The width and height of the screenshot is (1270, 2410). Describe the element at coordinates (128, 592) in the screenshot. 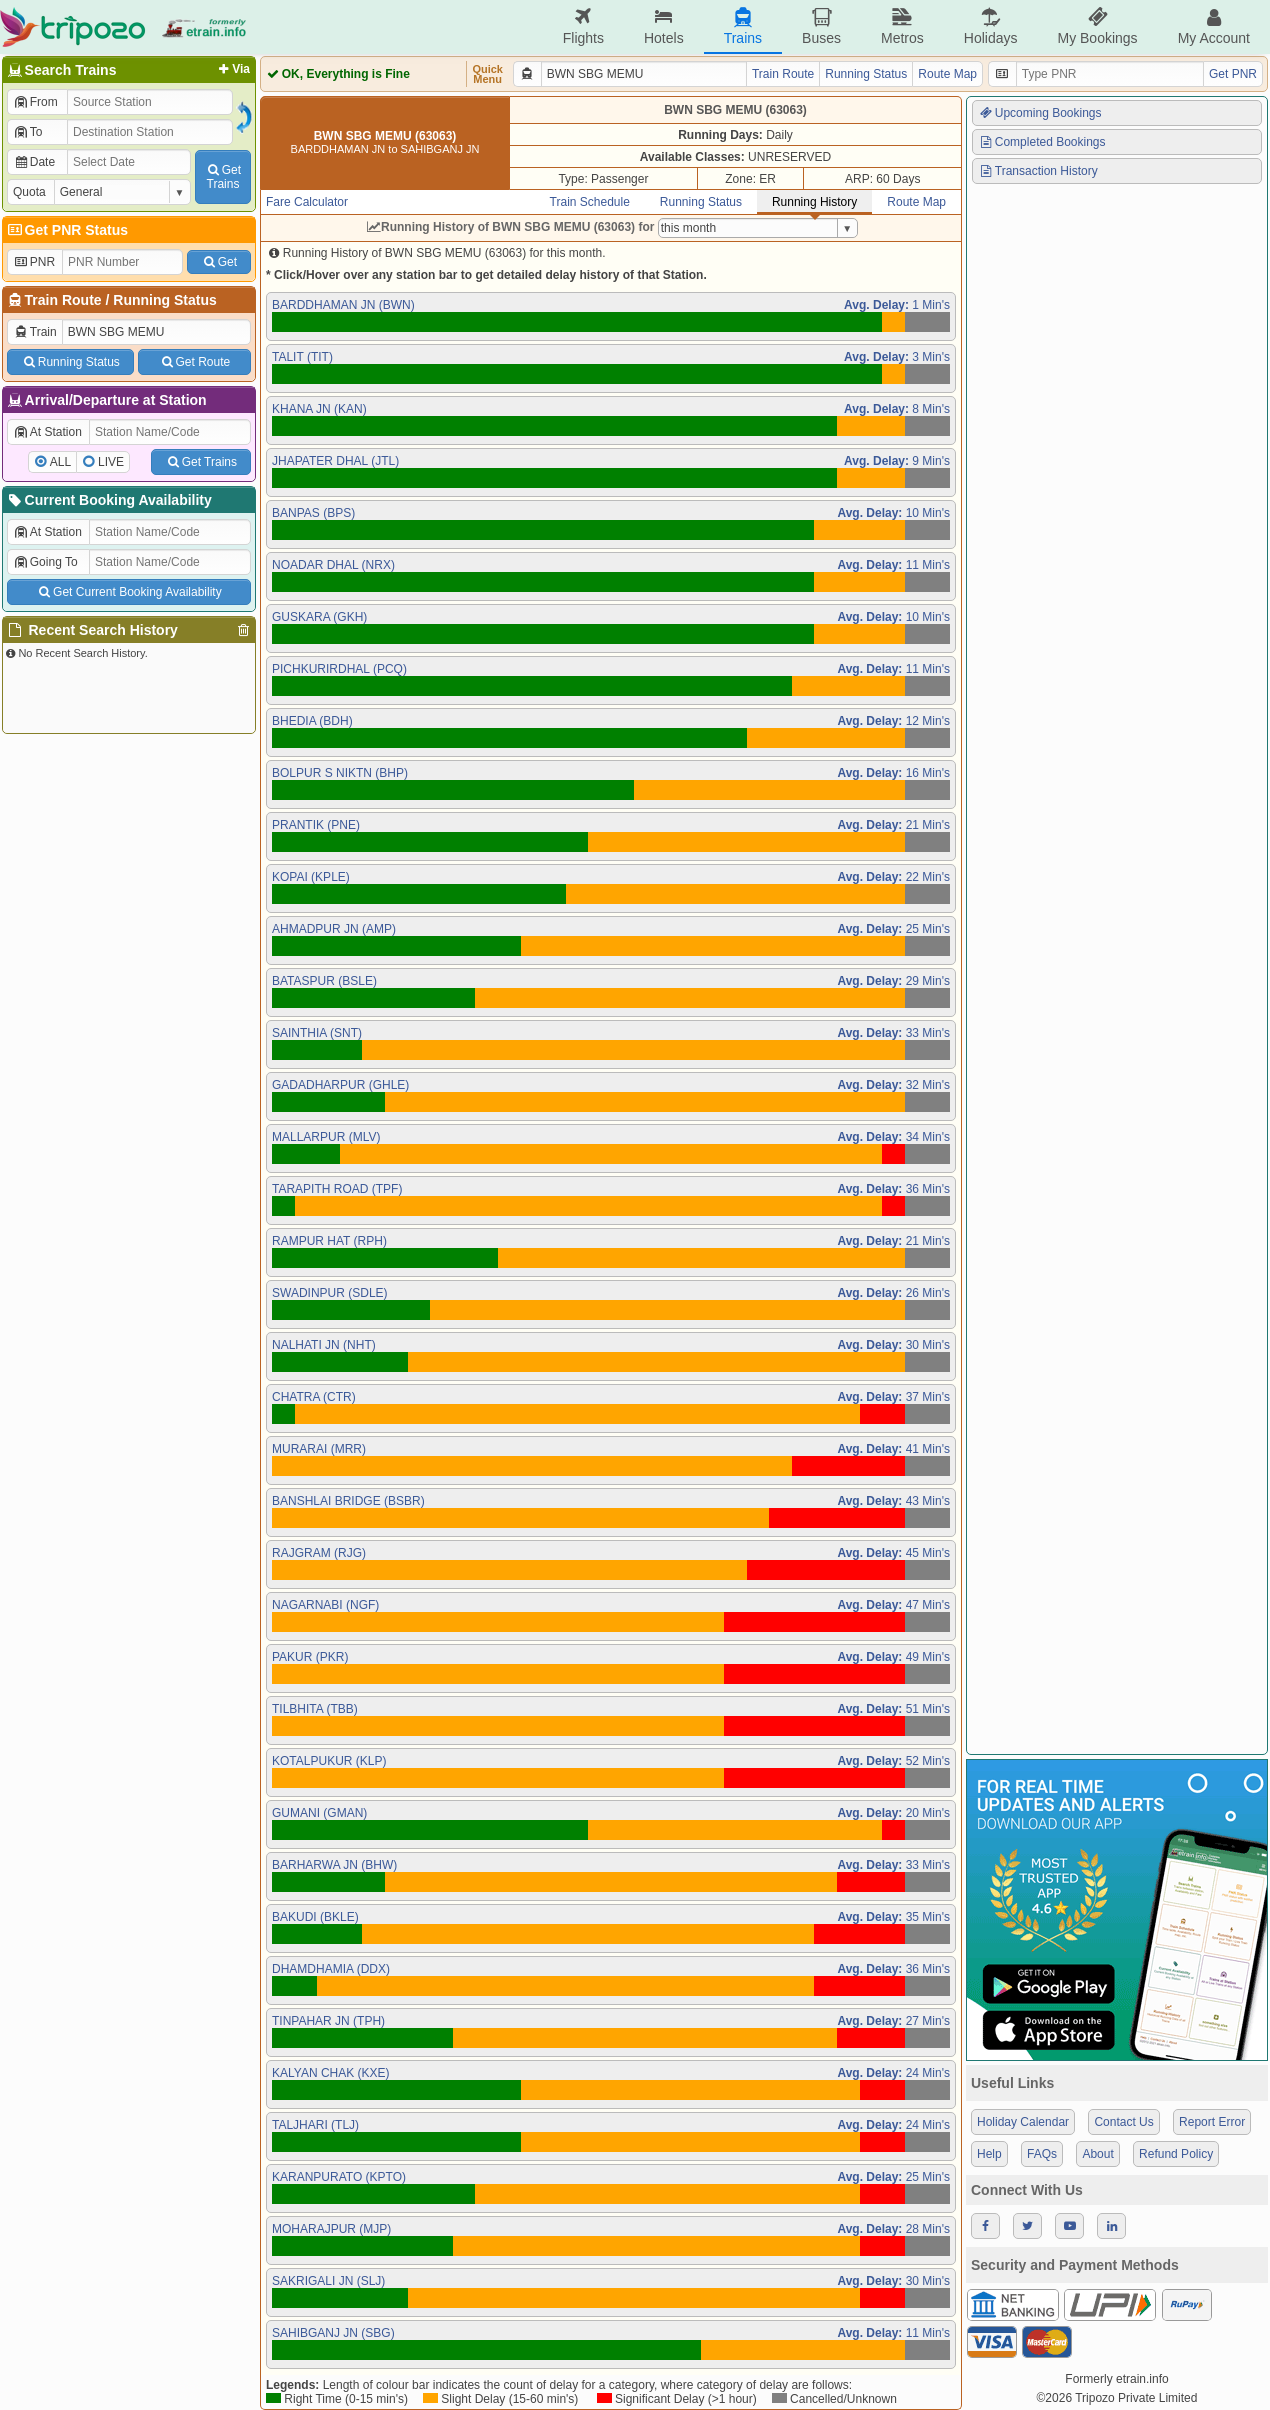

I see `Get Current Booking Availability` at that location.